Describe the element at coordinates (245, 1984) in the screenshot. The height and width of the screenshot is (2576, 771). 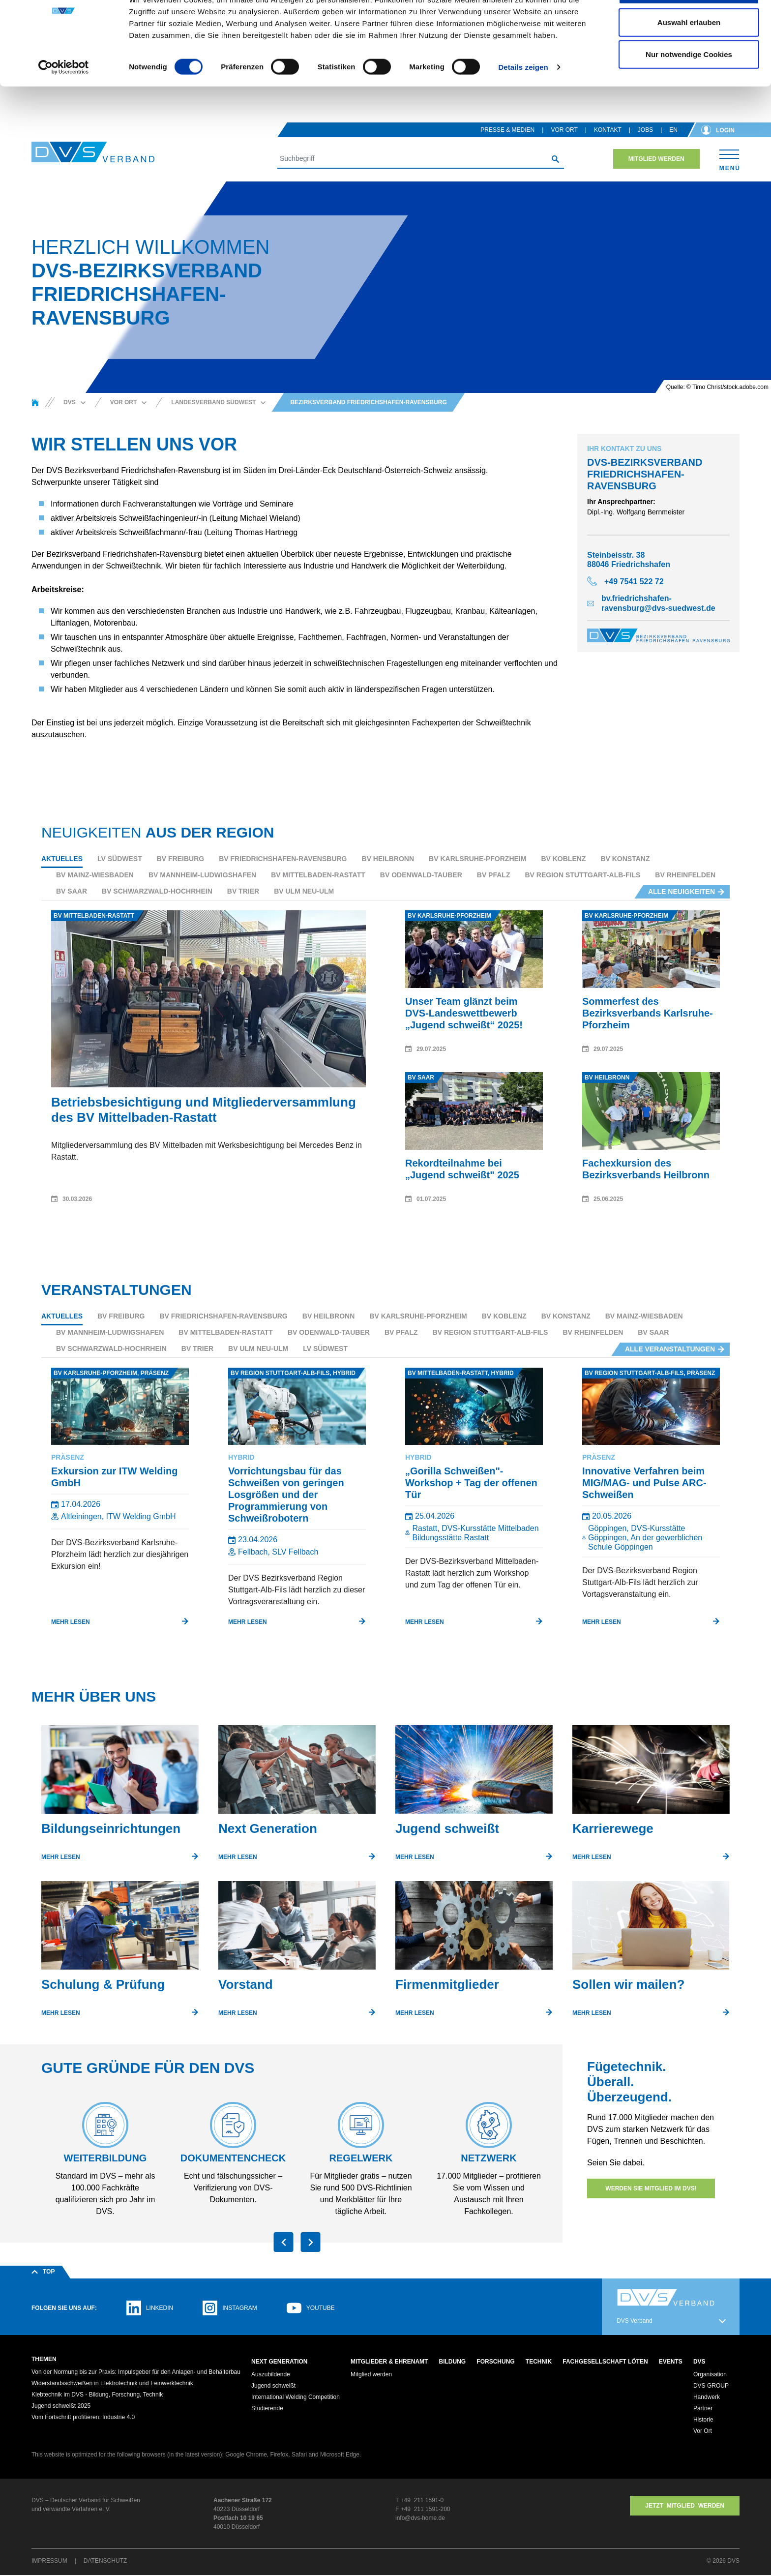
I see `Vorstand` at that location.